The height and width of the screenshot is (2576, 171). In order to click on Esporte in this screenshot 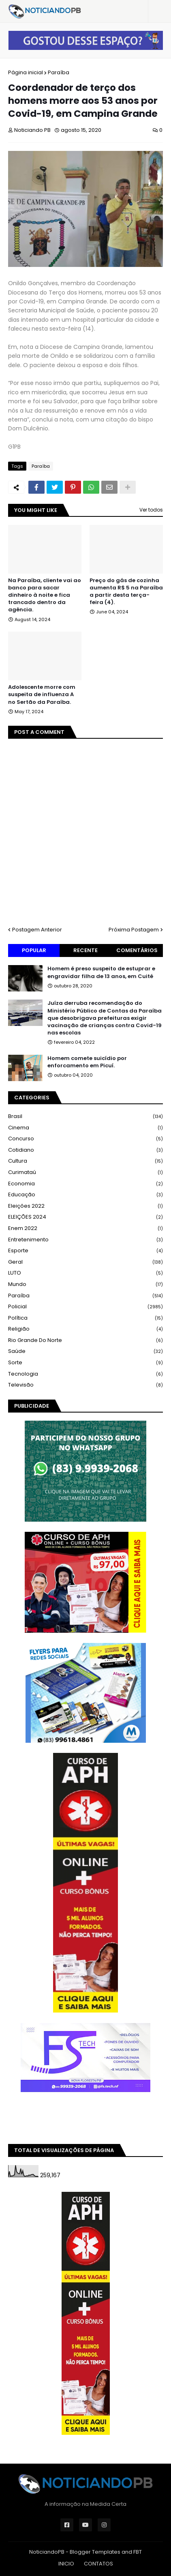, I will do `click(85, 1251)`.